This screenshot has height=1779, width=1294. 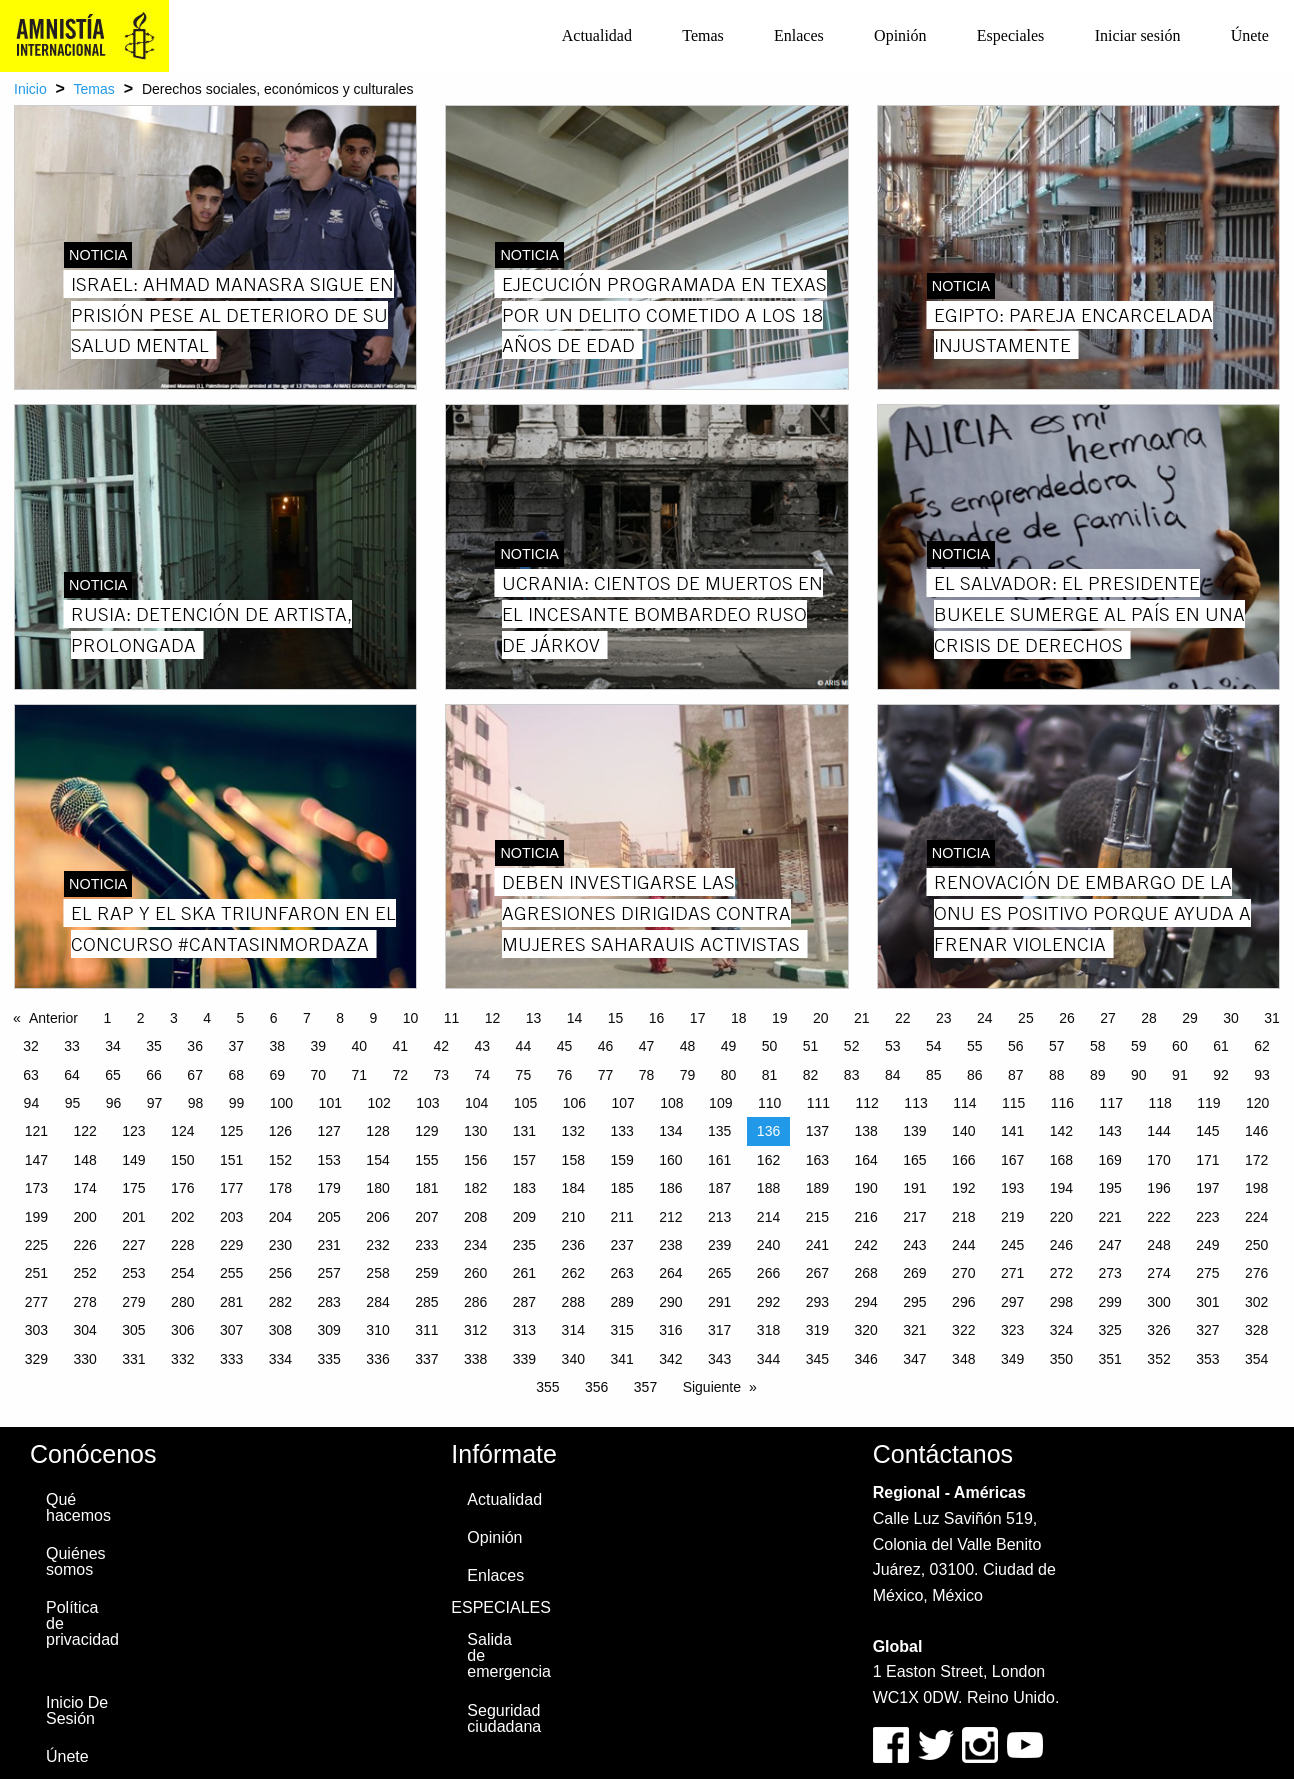 What do you see at coordinates (719, 1131) in the screenshot?
I see `135 [Page 135]` at bounding box center [719, 1131].